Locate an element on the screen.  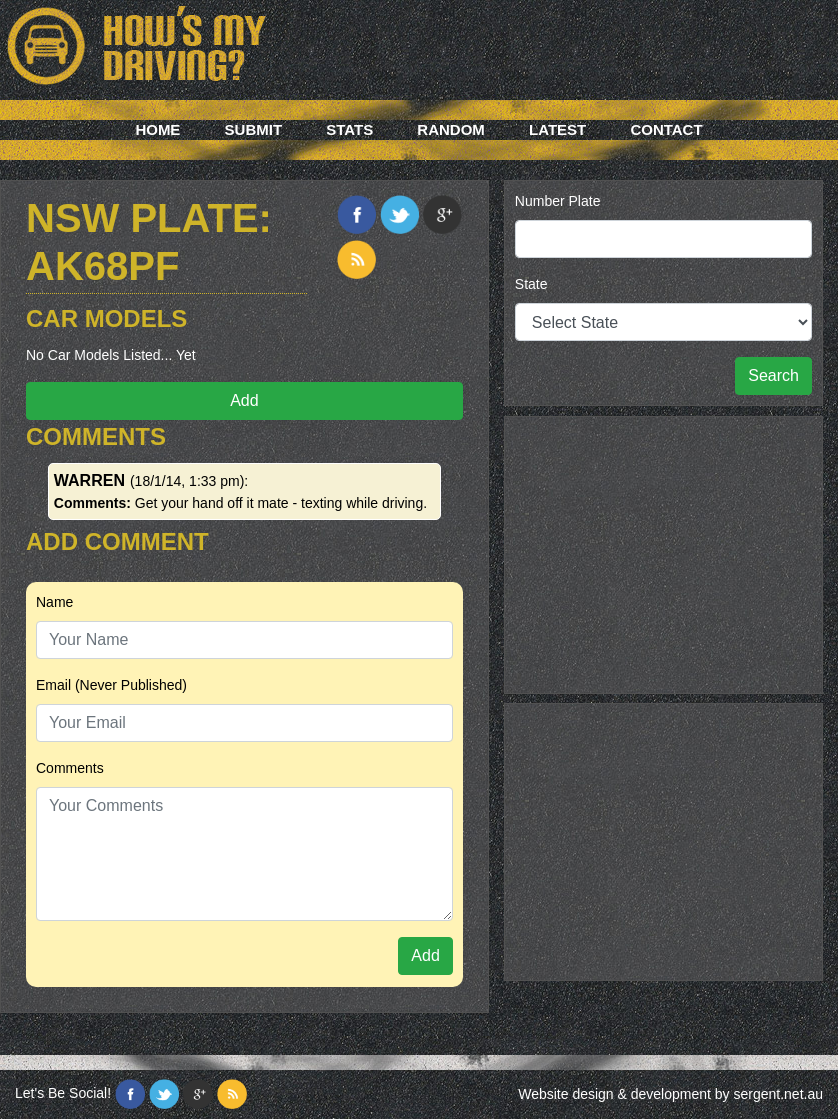
Home is located at coordinates (157, 129).